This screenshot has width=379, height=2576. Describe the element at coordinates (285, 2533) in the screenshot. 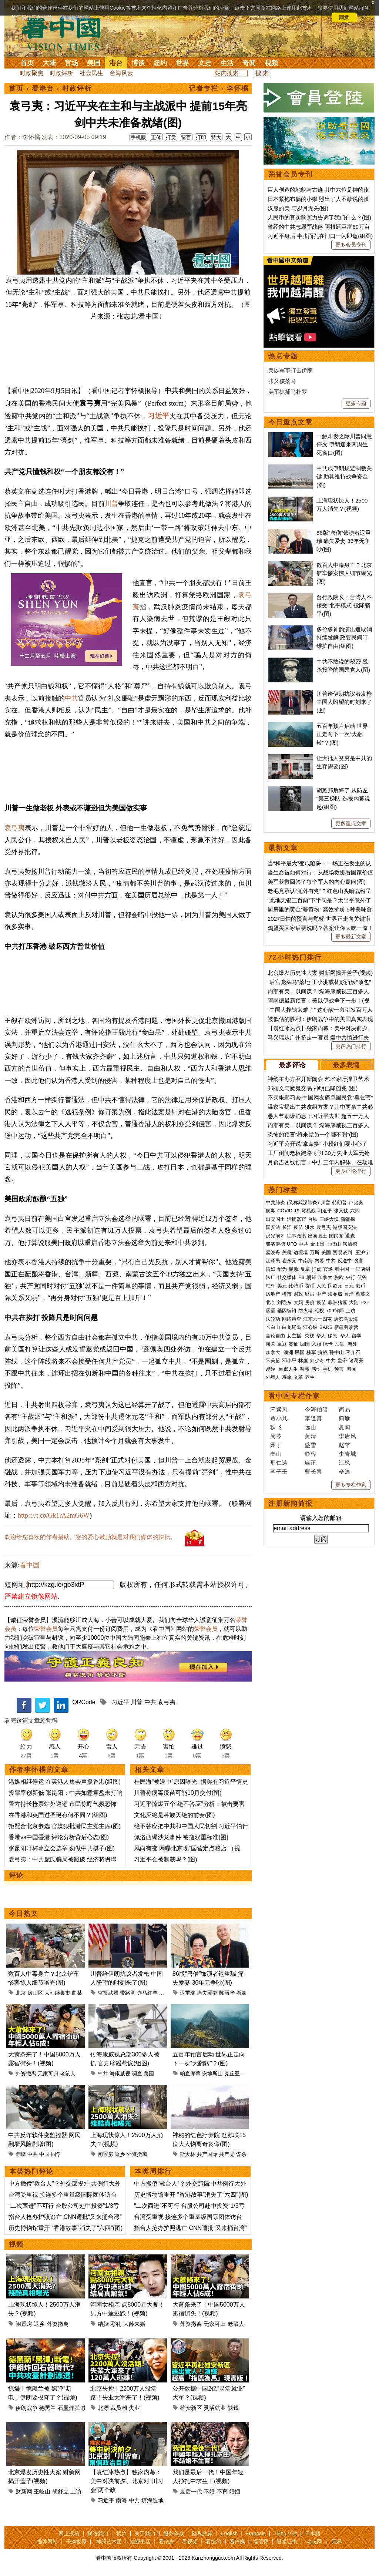

I see `Tiếng Việt` at that location.